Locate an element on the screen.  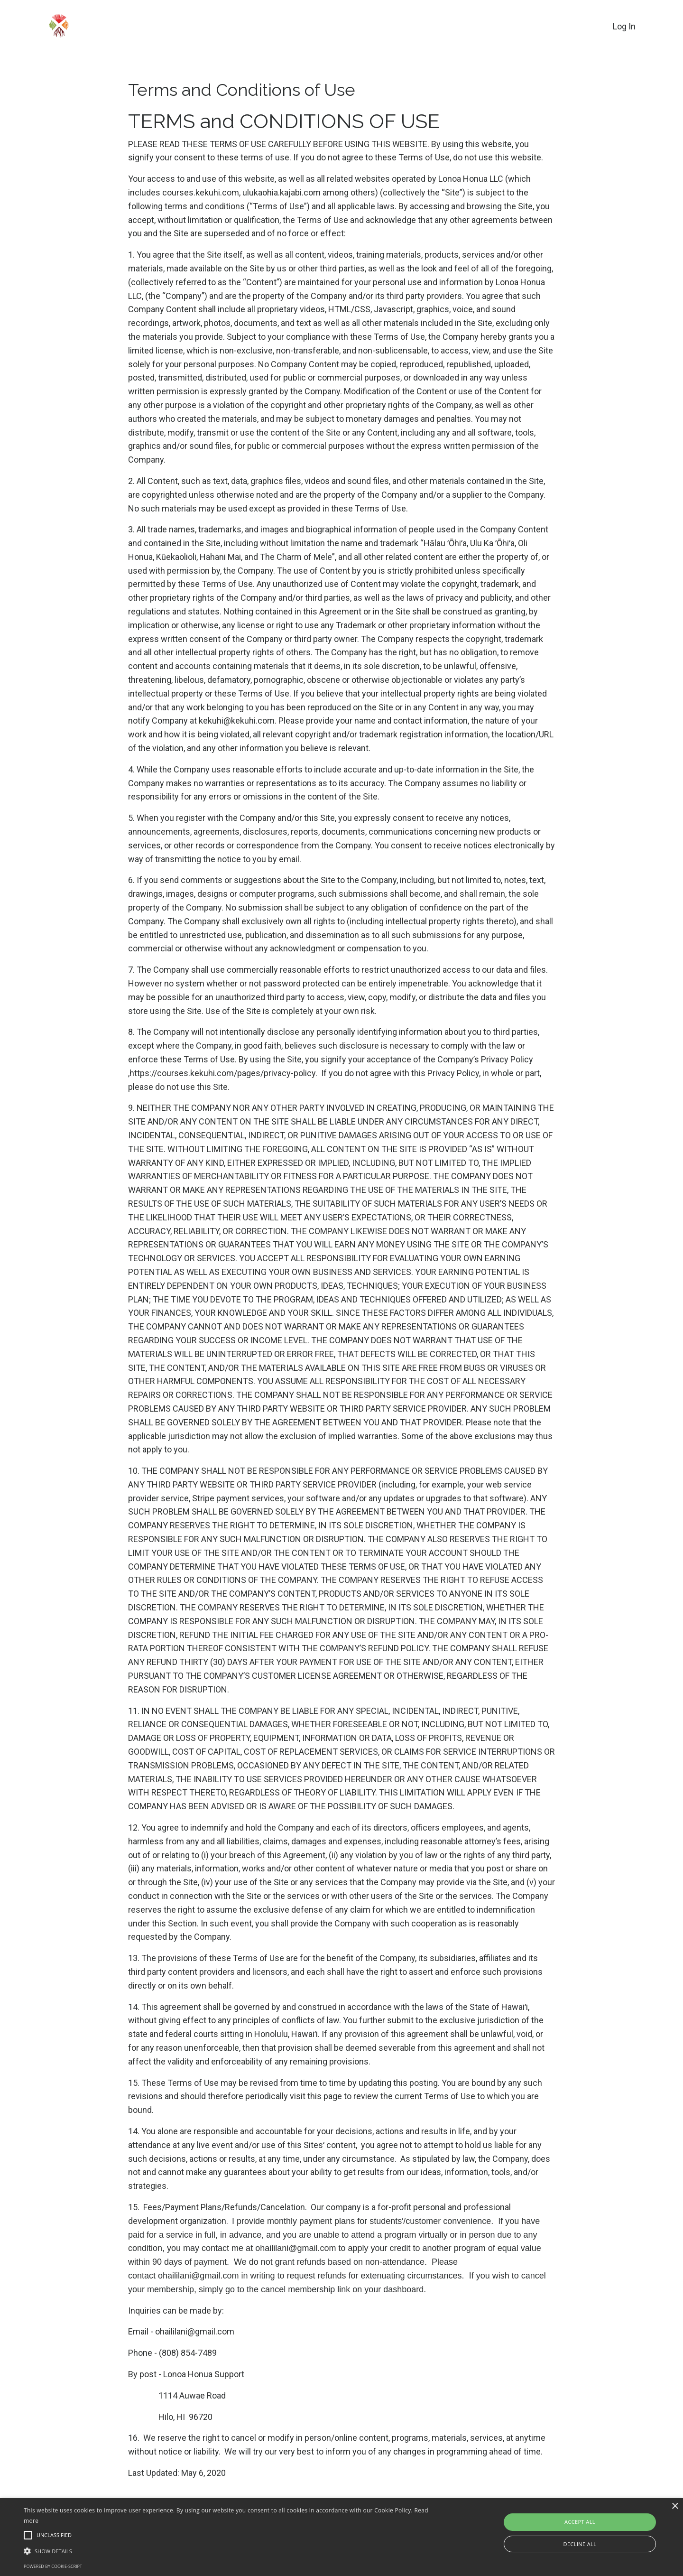
Decline all [button] is located at coordinates (580, 2544).